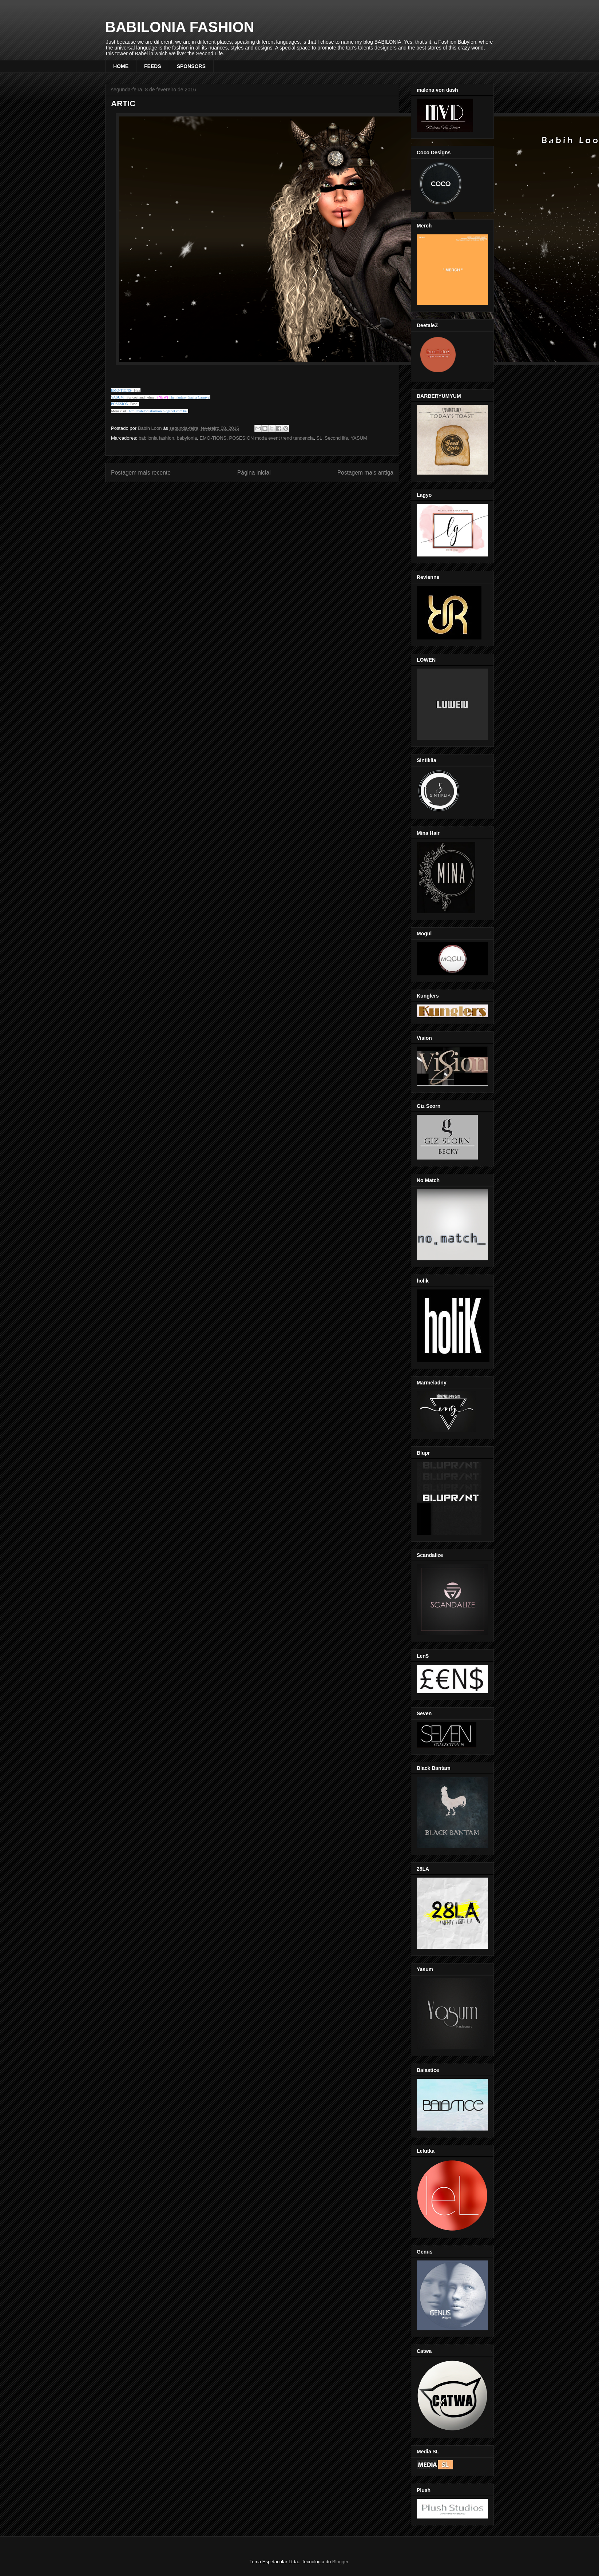  I want to click on SL .Second life, so click(332, 438).